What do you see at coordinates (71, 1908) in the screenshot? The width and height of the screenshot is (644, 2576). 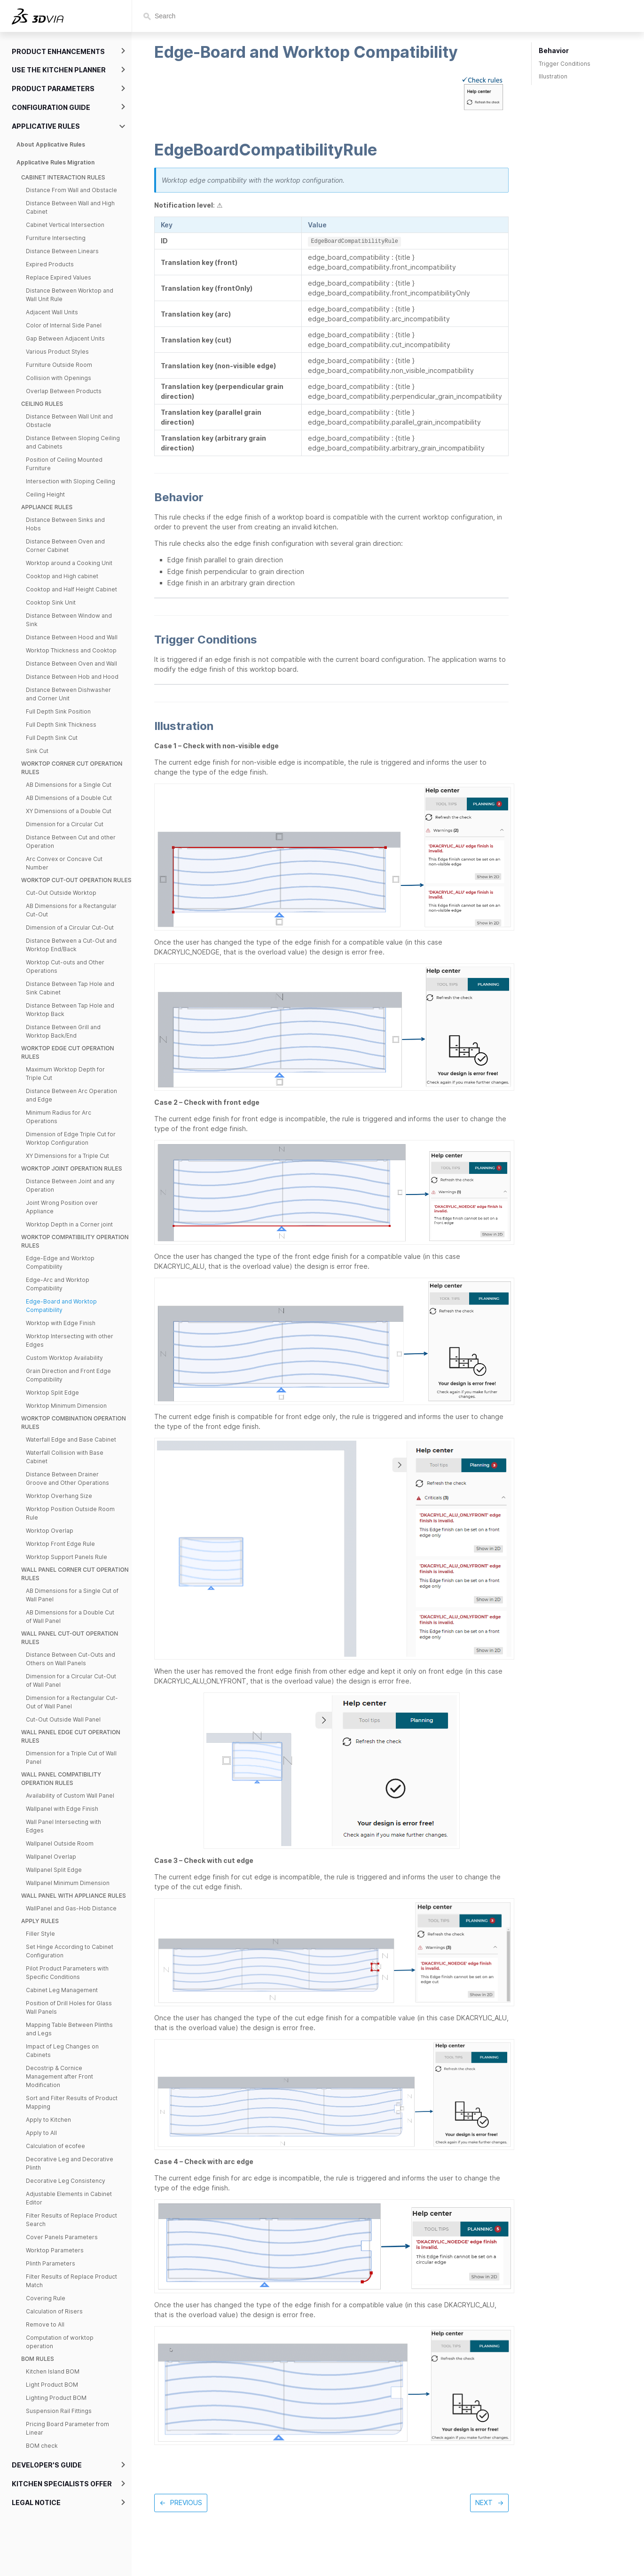 I see `WallPanel and Gas-Hob Distance` at bounding box center [71, 1908].